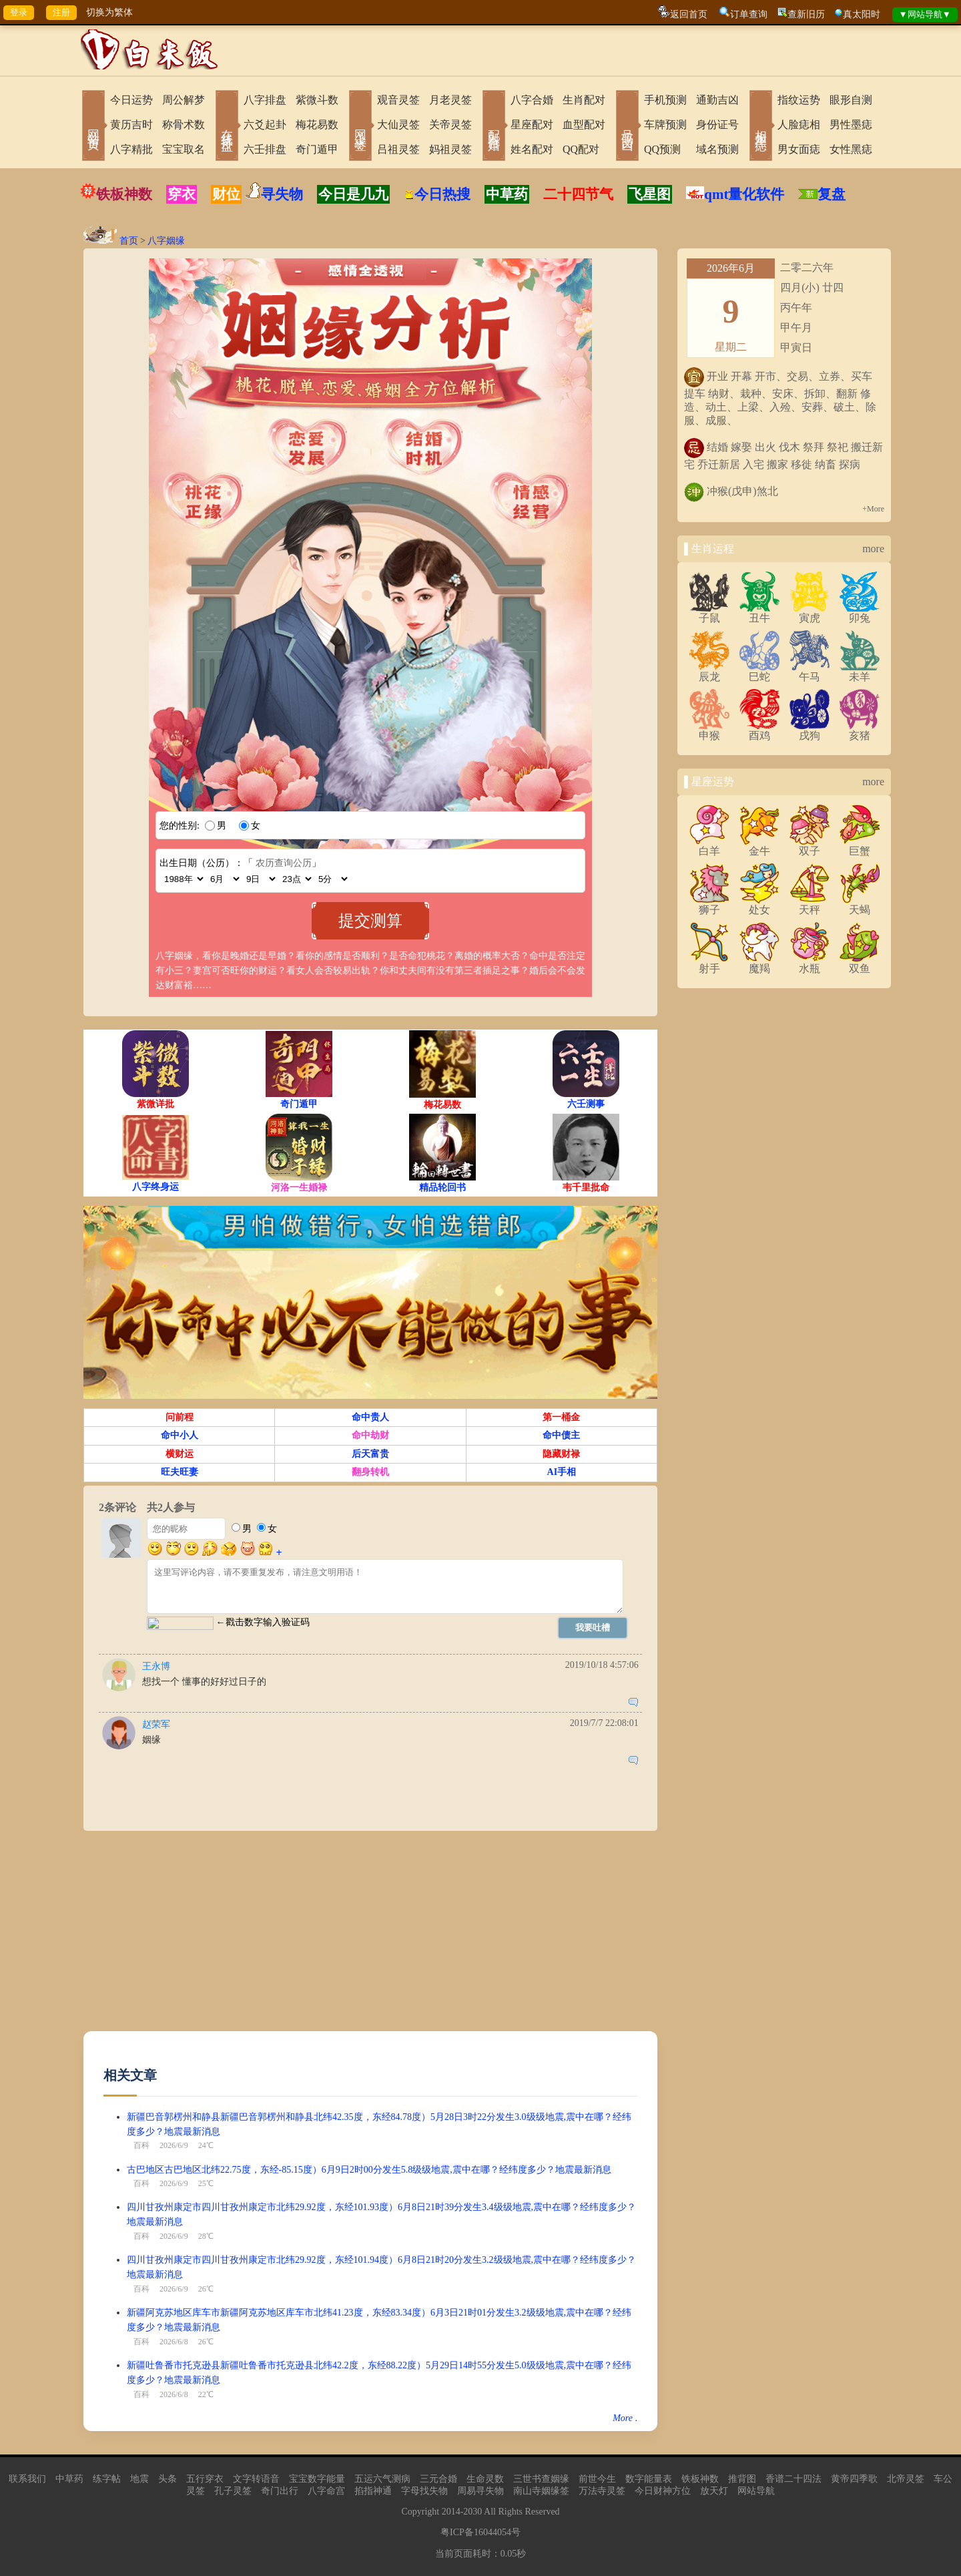  Describe the element at coordinates (480, 2491) in the screenshot. I see `周易寻失物` at that location.